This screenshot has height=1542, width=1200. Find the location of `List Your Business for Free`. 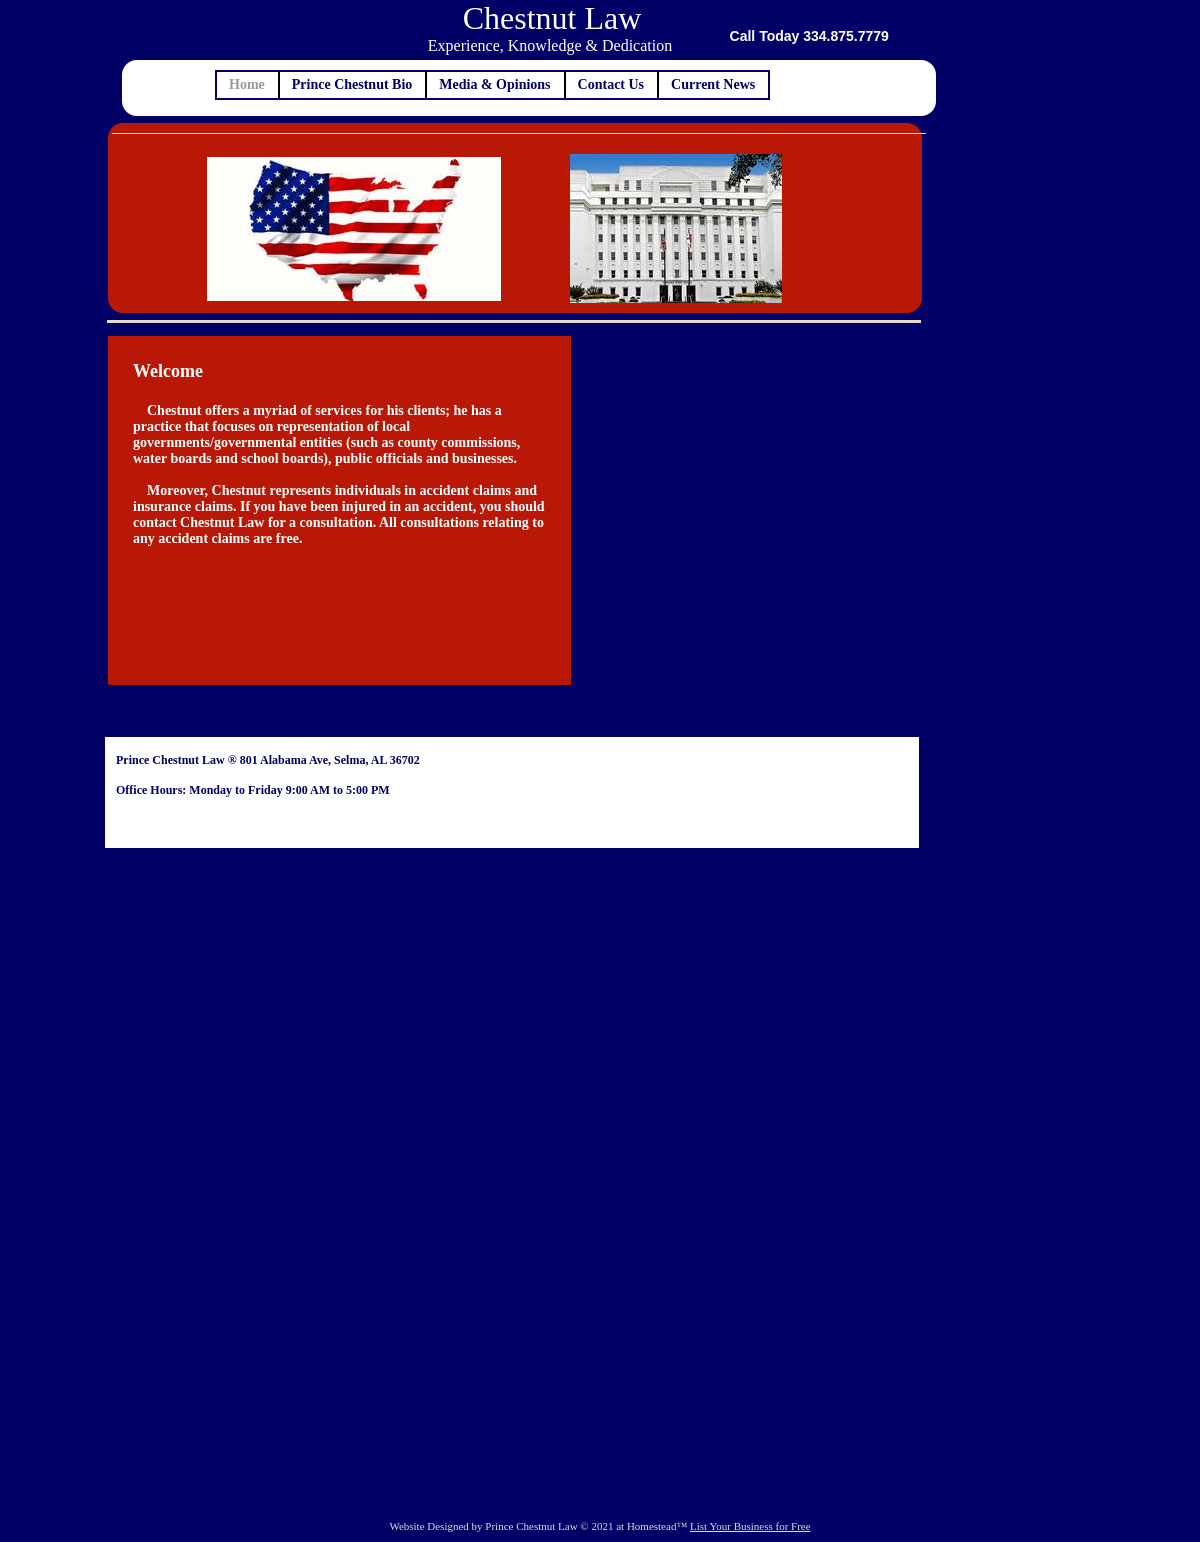

List Your Business for Free is located at coordinates (750, 1526).